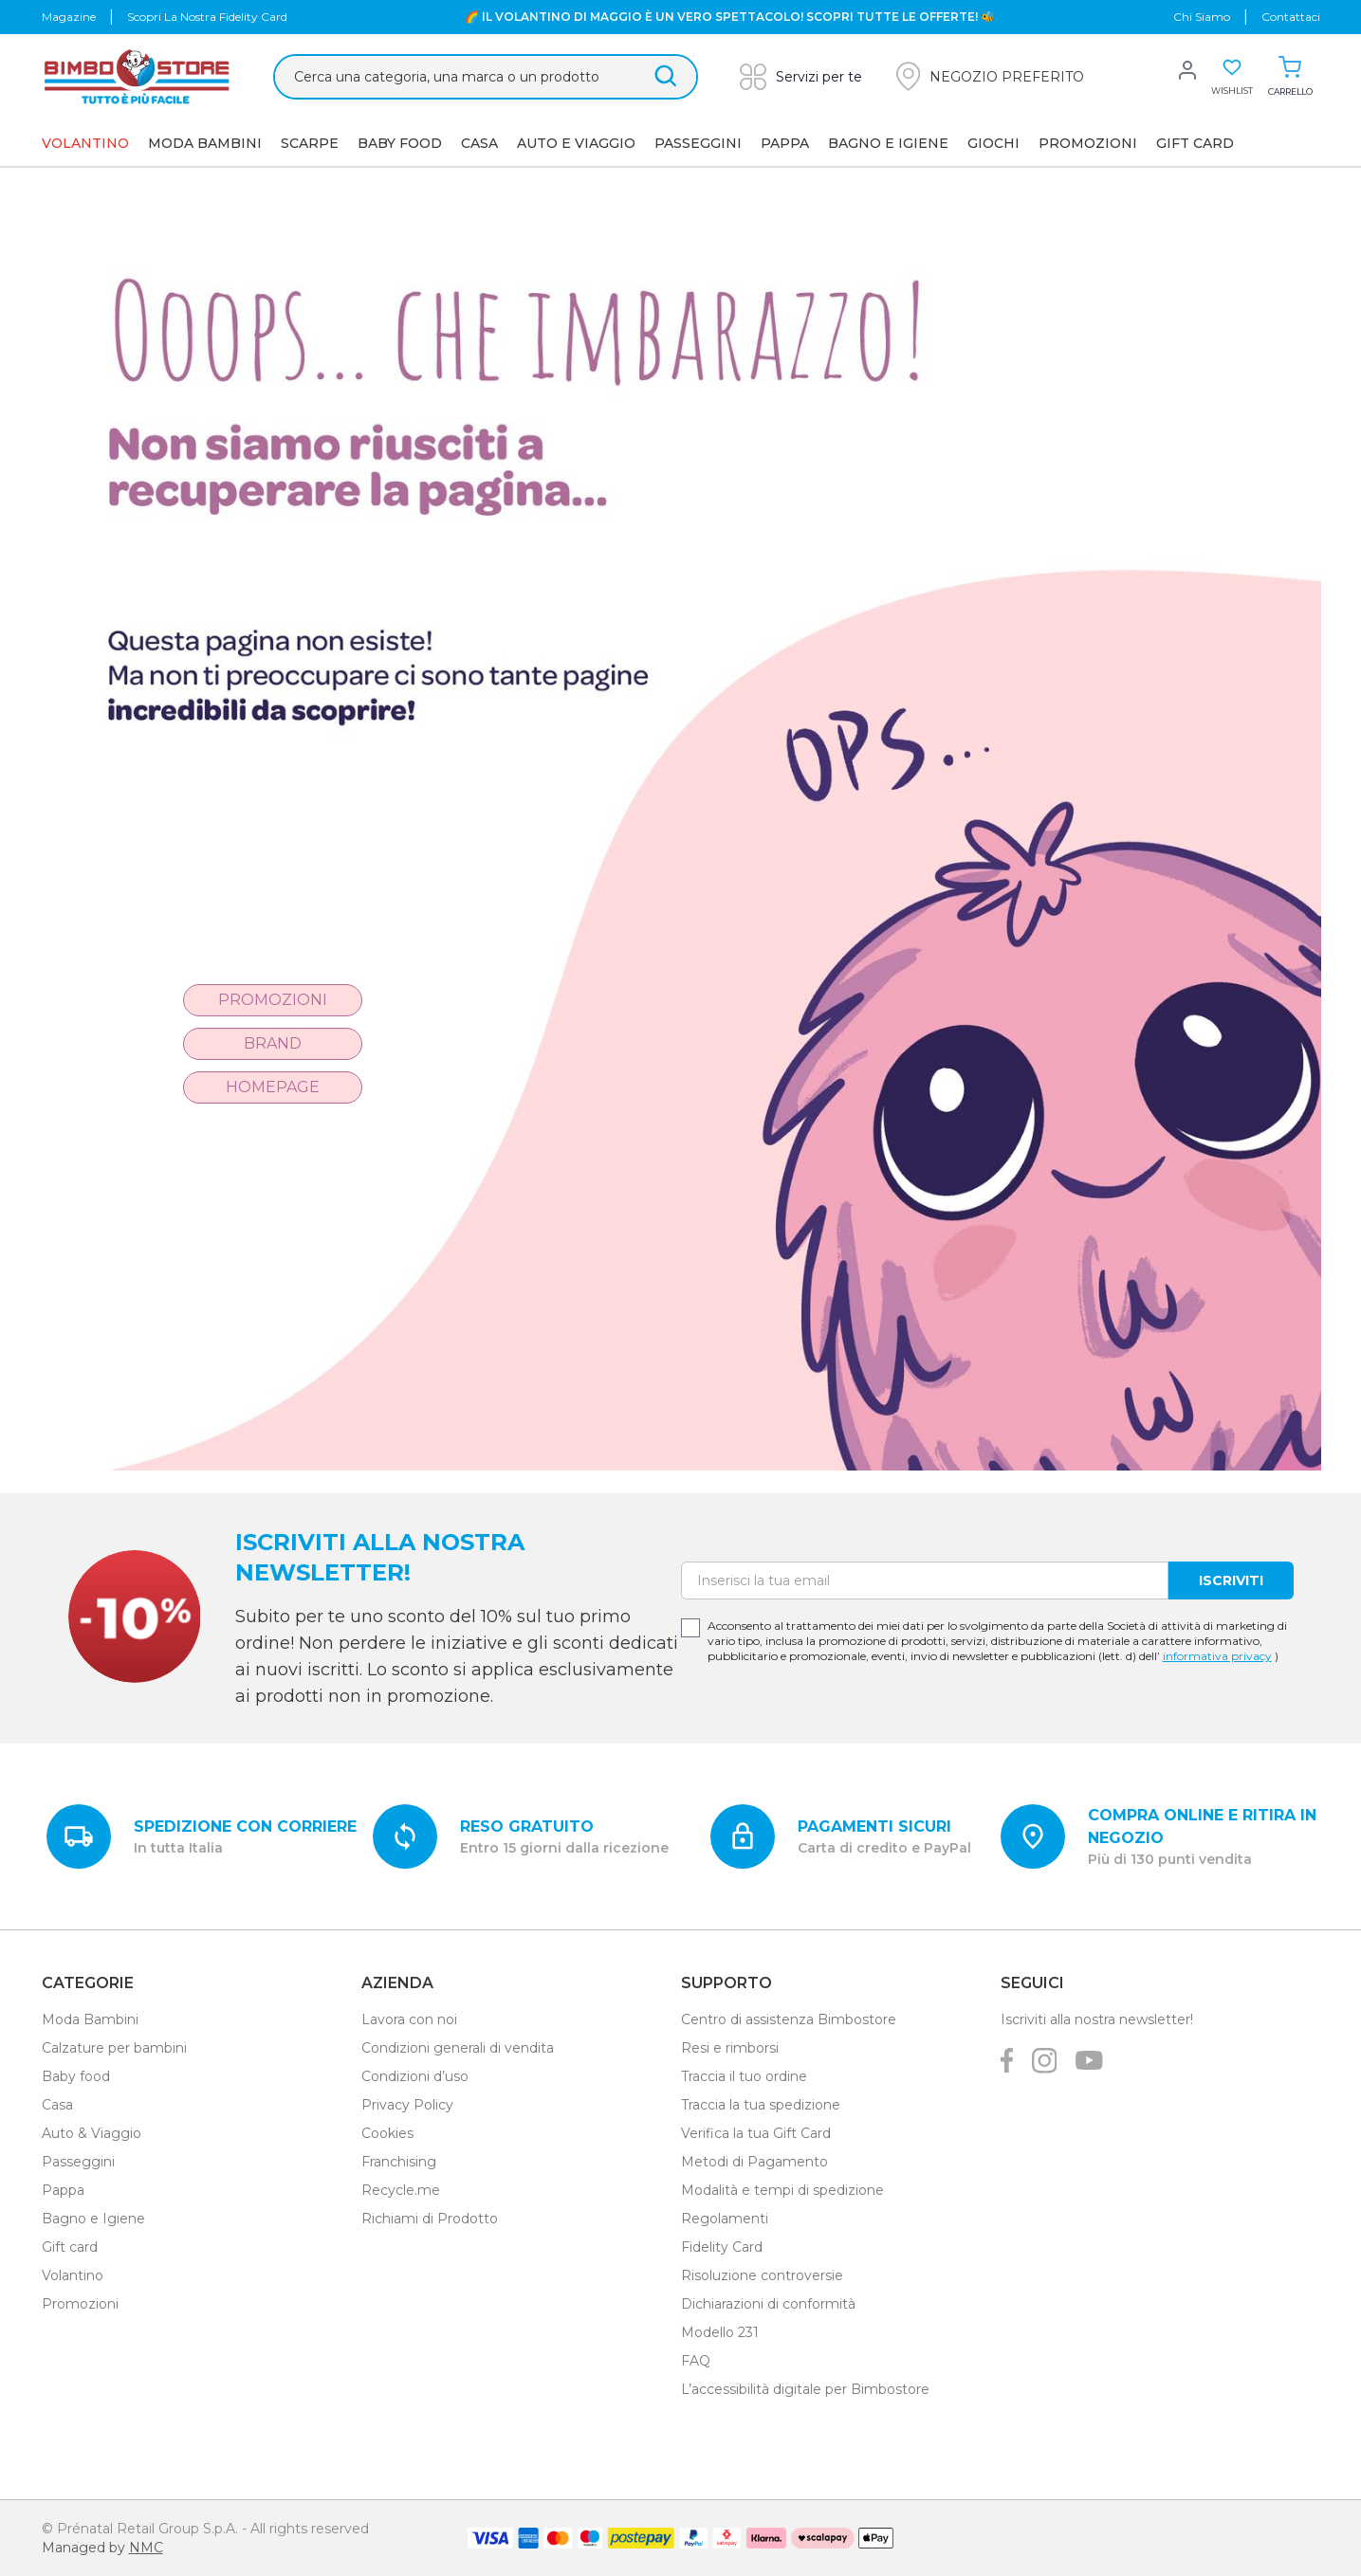  Describe the element at coordinates (485, 77) in the screenshot. I see `[Cerca &hellip;]` at that location.